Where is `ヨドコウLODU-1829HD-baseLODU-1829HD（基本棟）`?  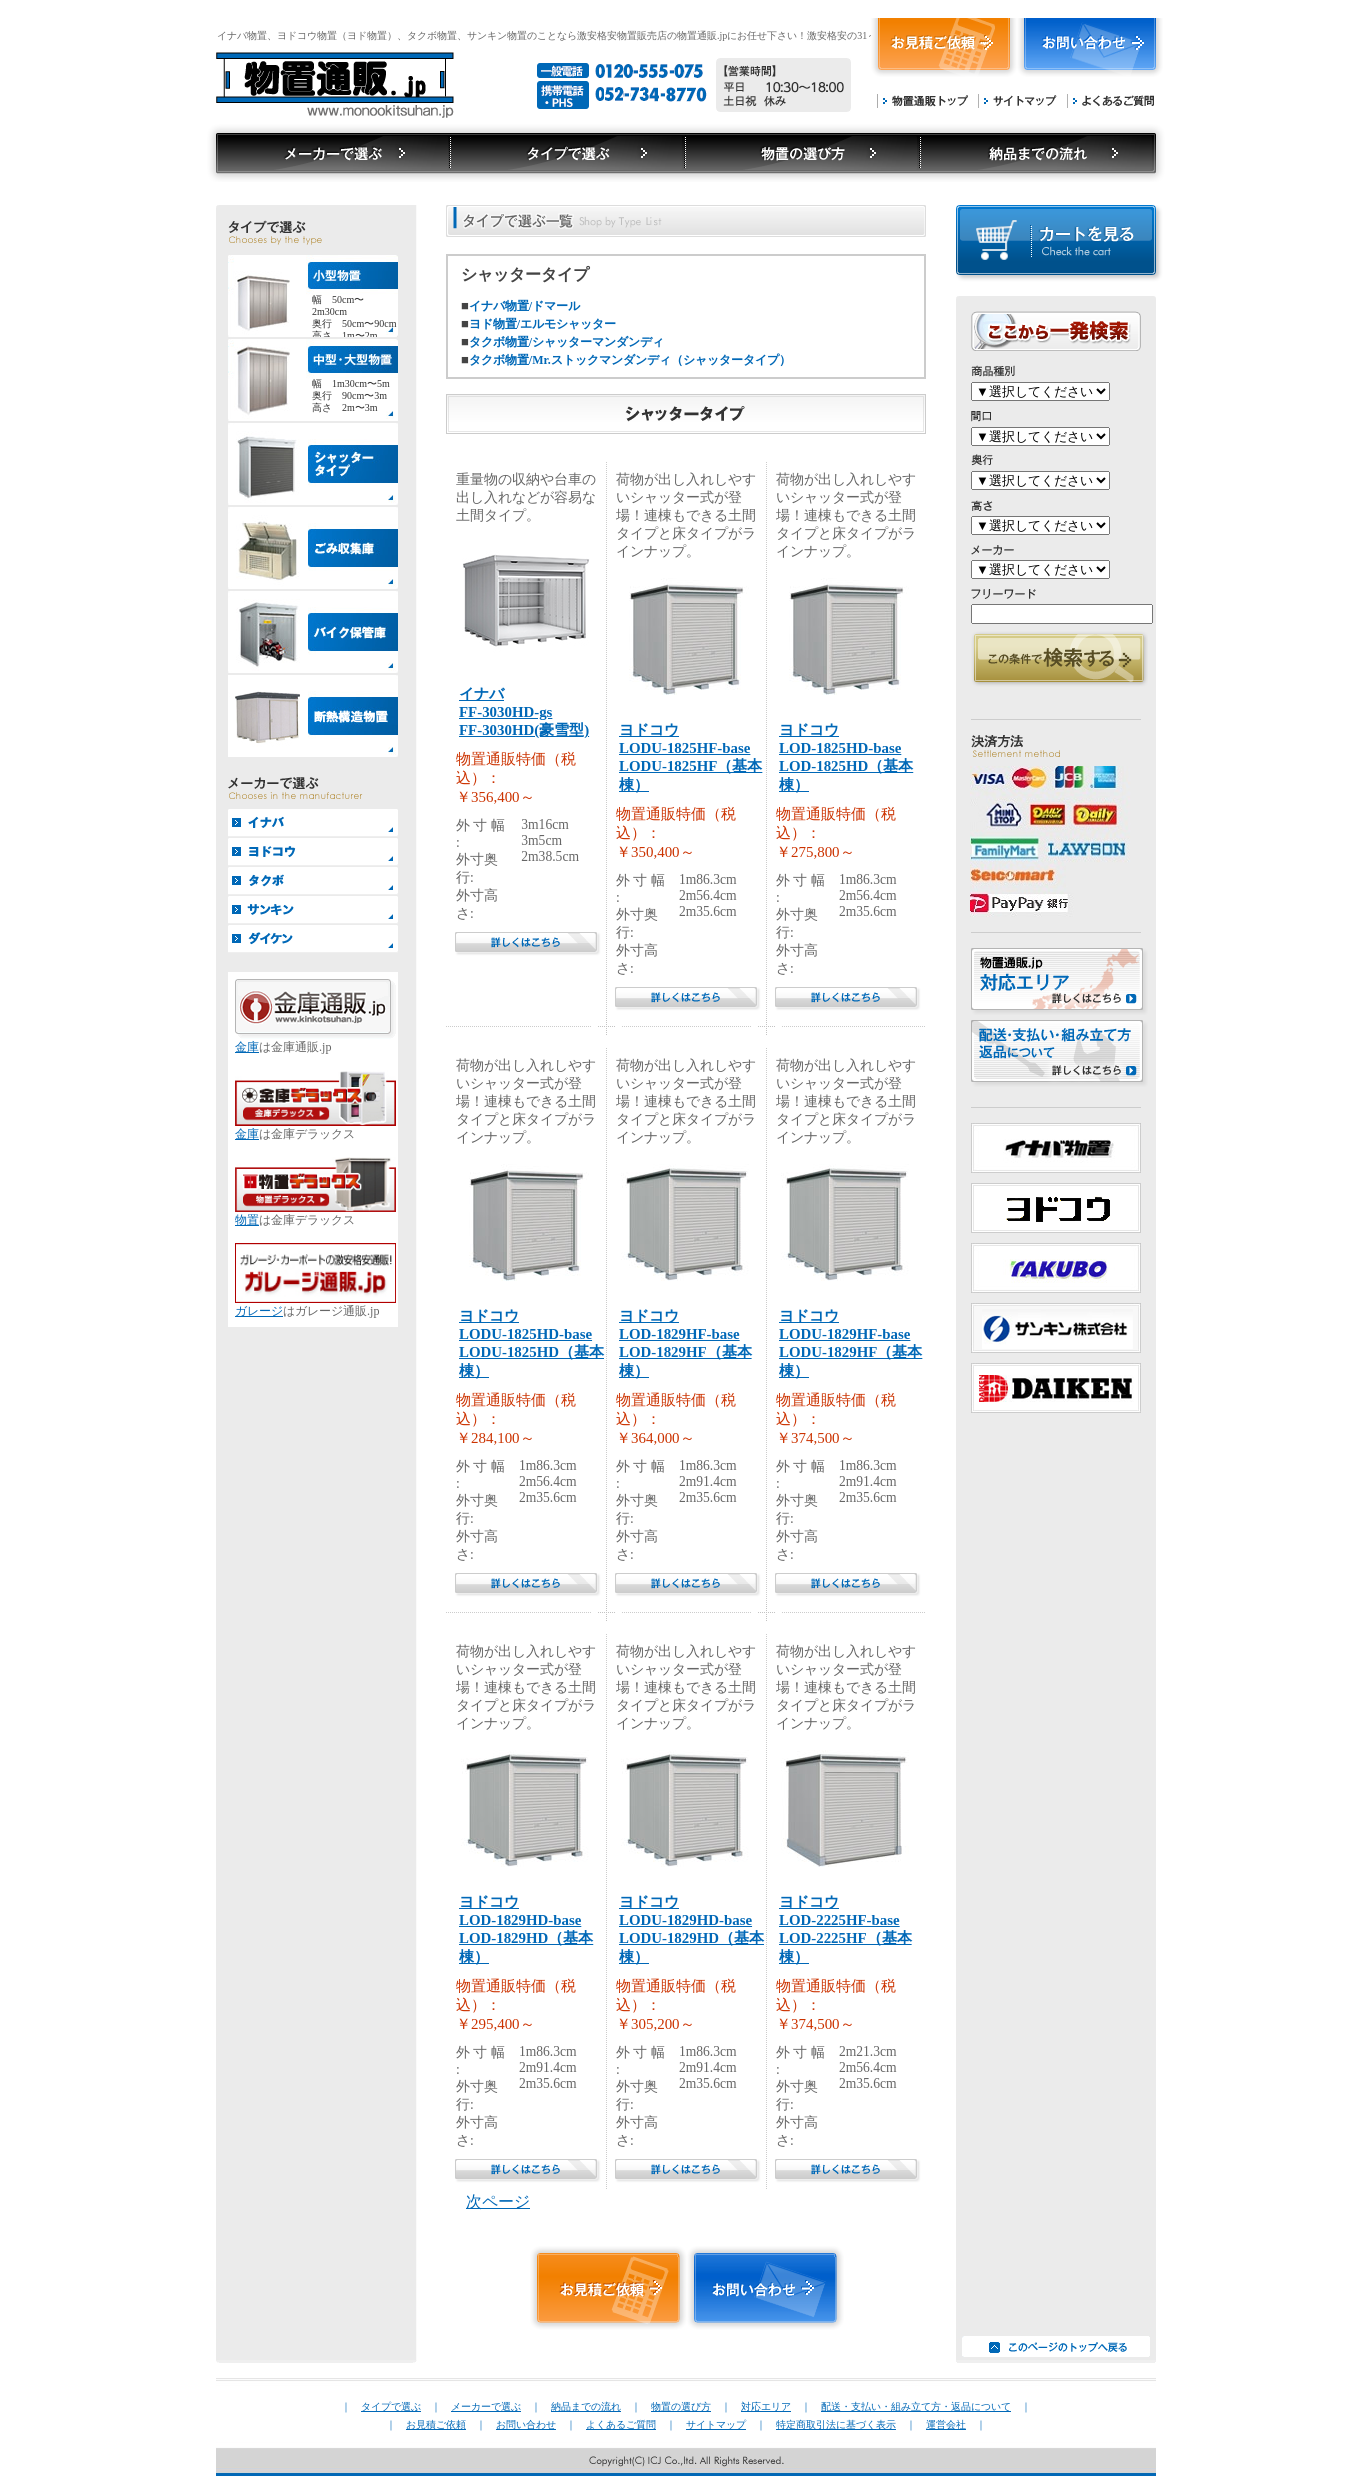 ヨドコウLODU-1829HD-baseLODU-1829HD（基本棟） is located at coordinates (691, 1929).